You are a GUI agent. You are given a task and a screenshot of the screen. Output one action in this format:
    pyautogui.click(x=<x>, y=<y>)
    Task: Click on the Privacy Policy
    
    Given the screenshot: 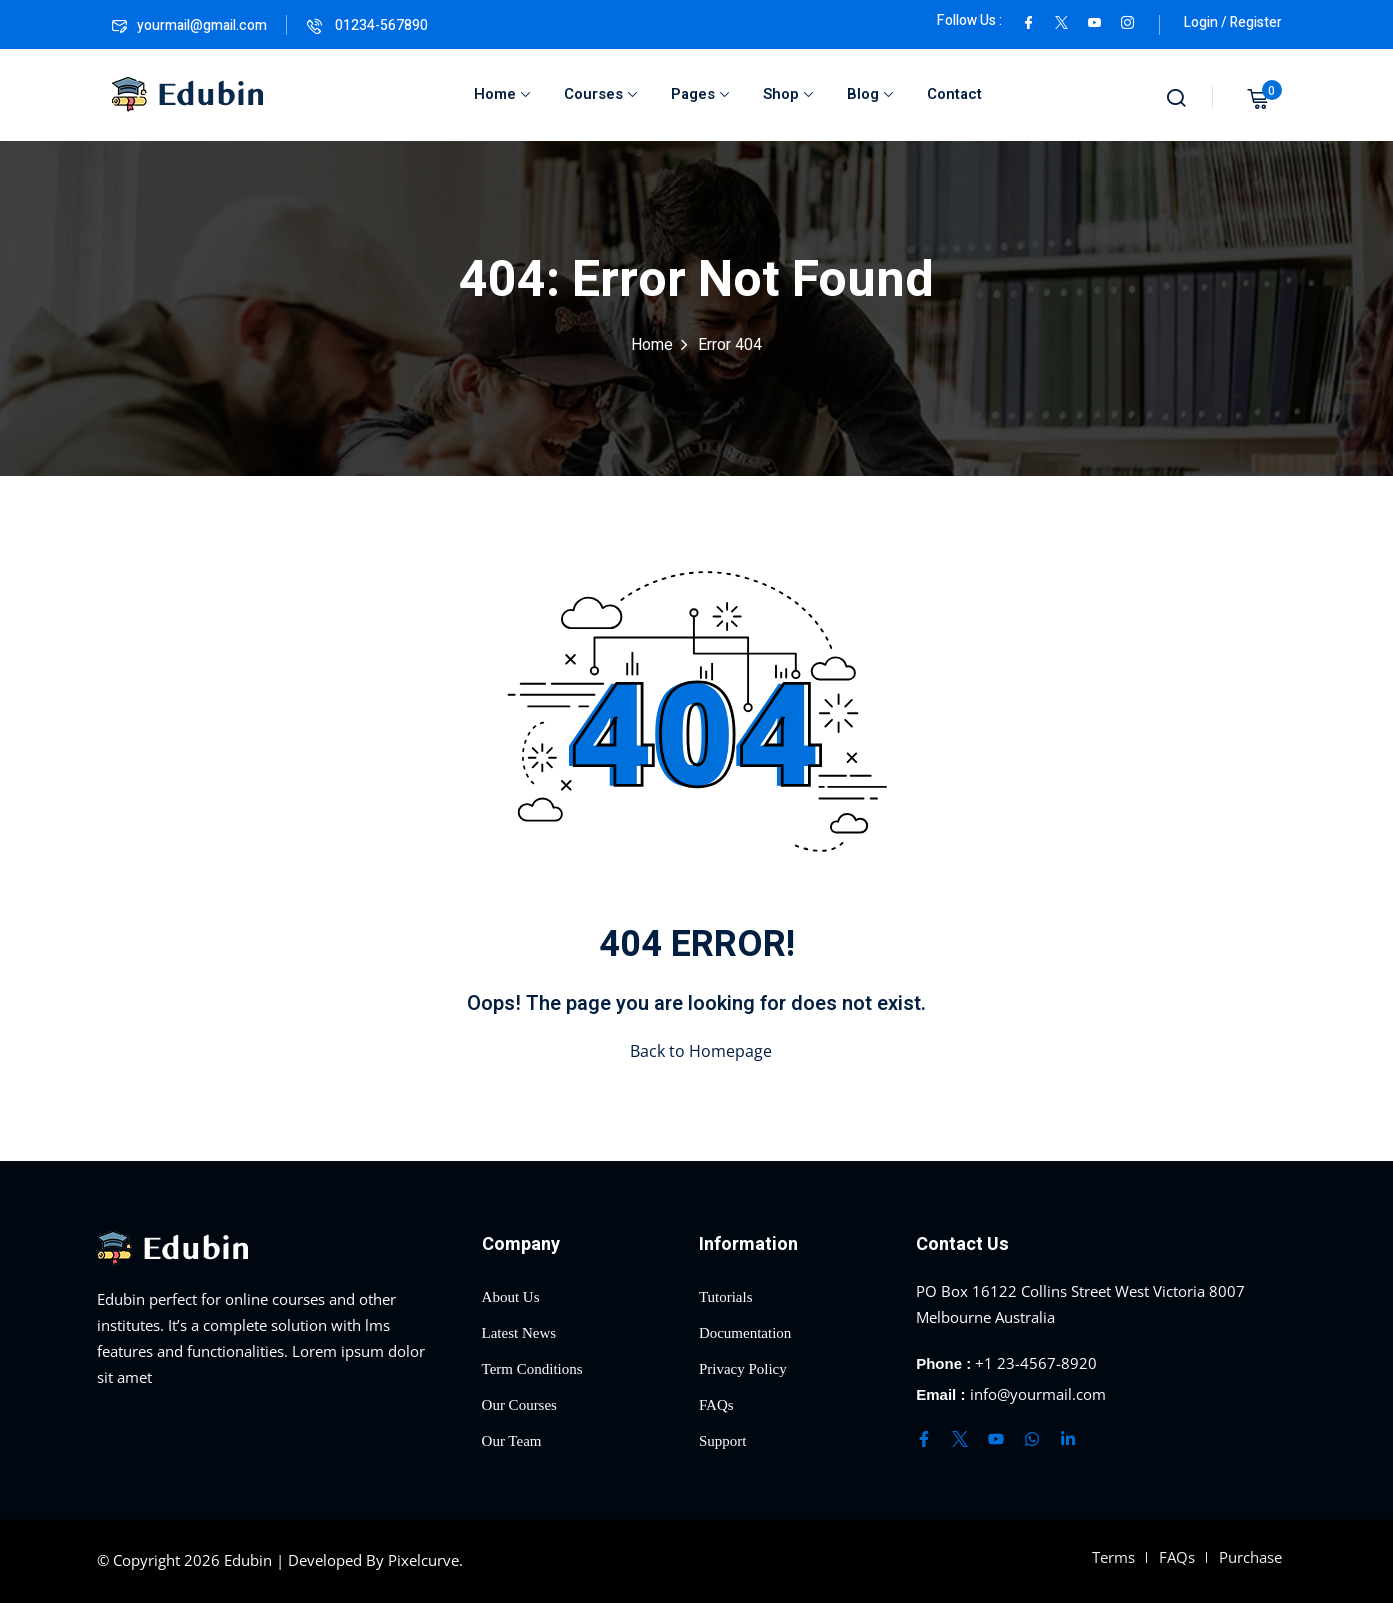 What is the action you would take?
    pyautogui.click(x=743, y=1369)
    